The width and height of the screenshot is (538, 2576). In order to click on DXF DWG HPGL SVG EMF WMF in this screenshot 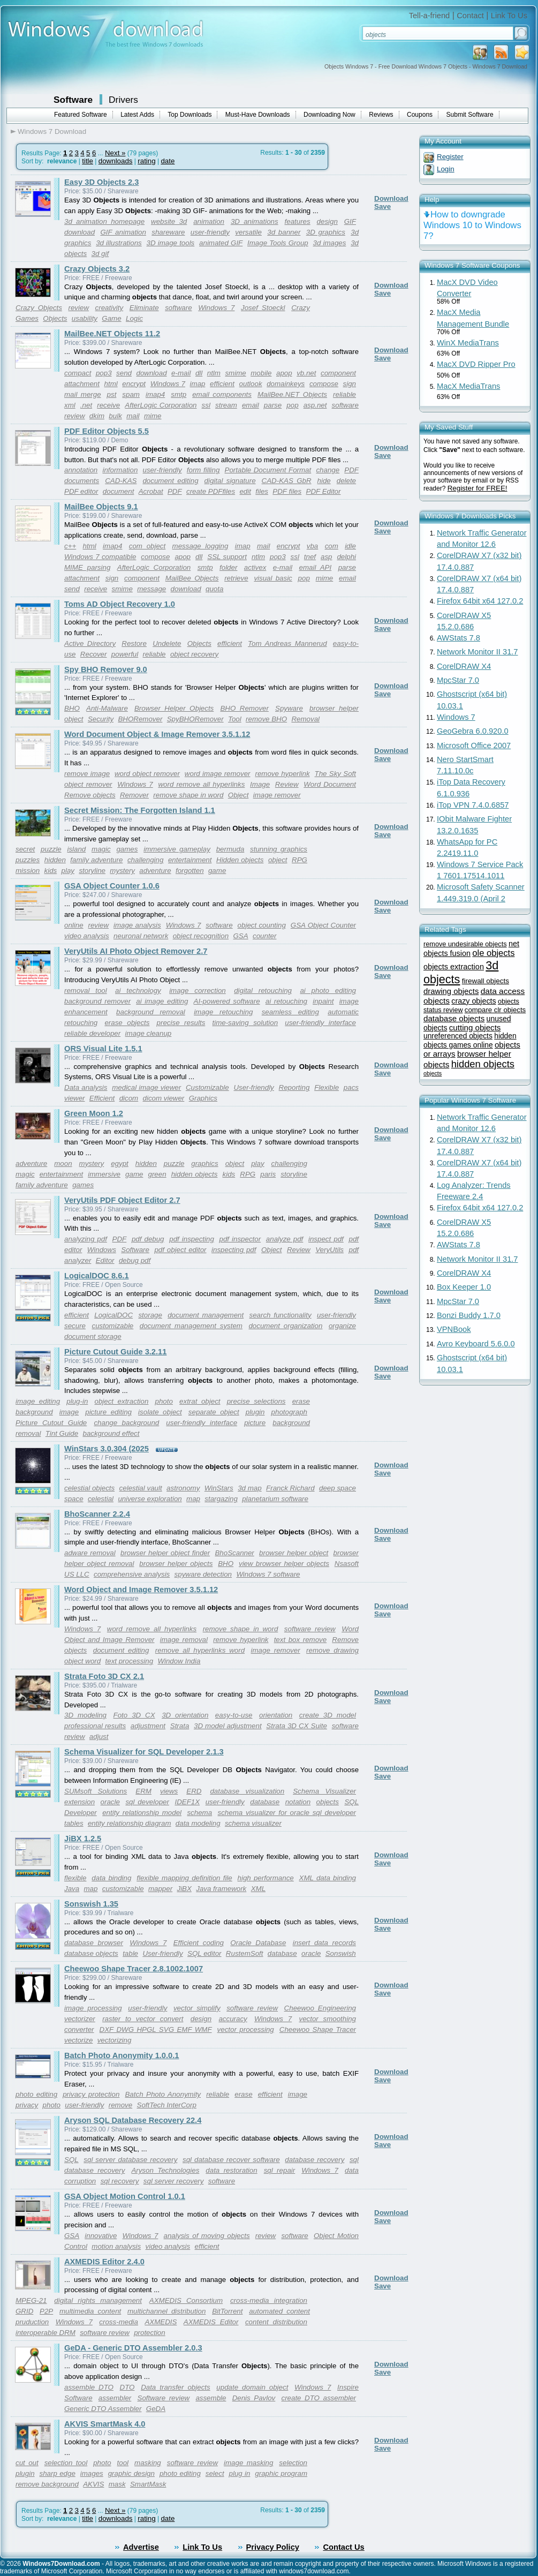, I will do `click(156, 2029)`.